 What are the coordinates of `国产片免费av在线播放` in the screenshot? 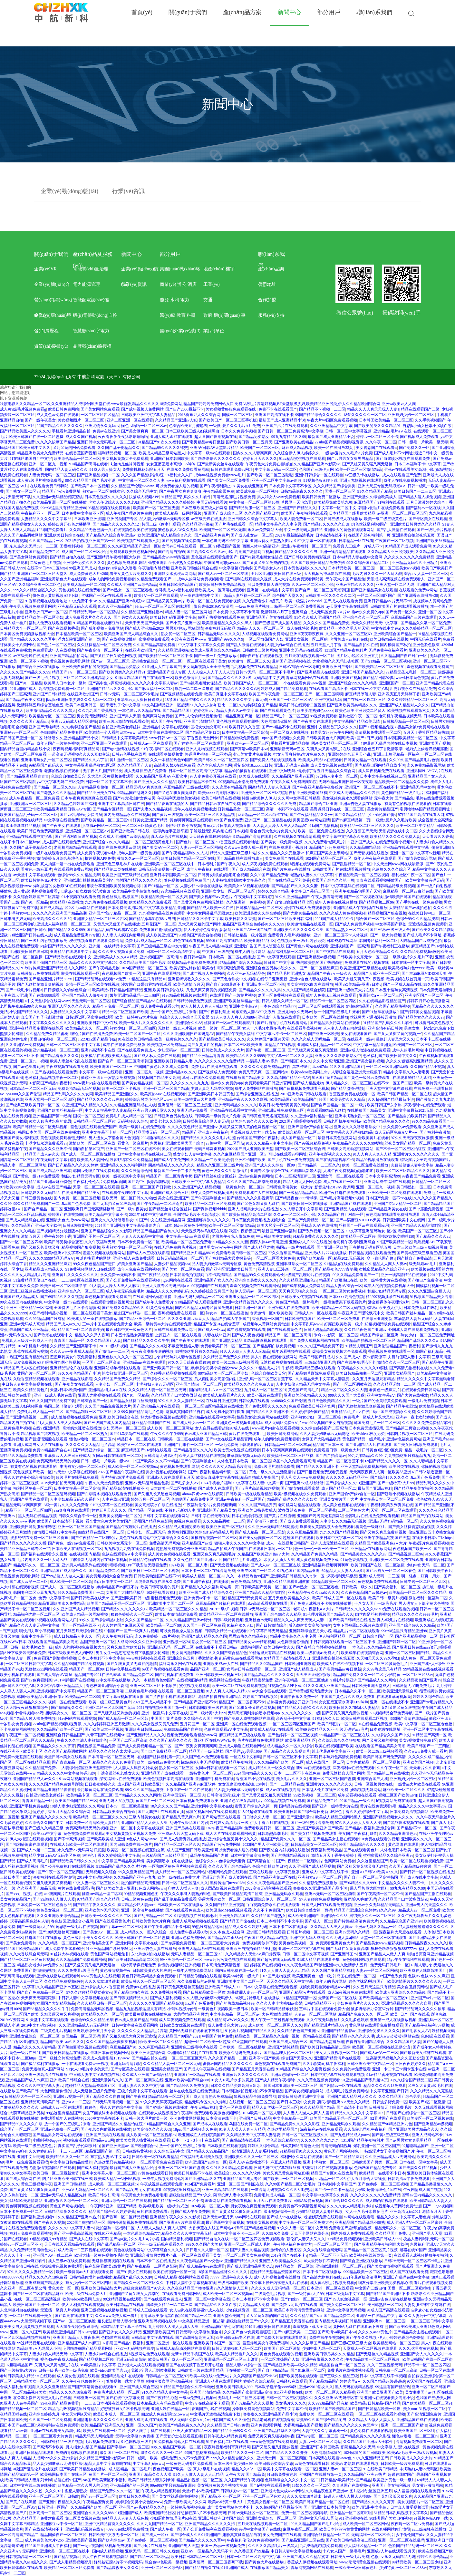 It's located at (291, 869).